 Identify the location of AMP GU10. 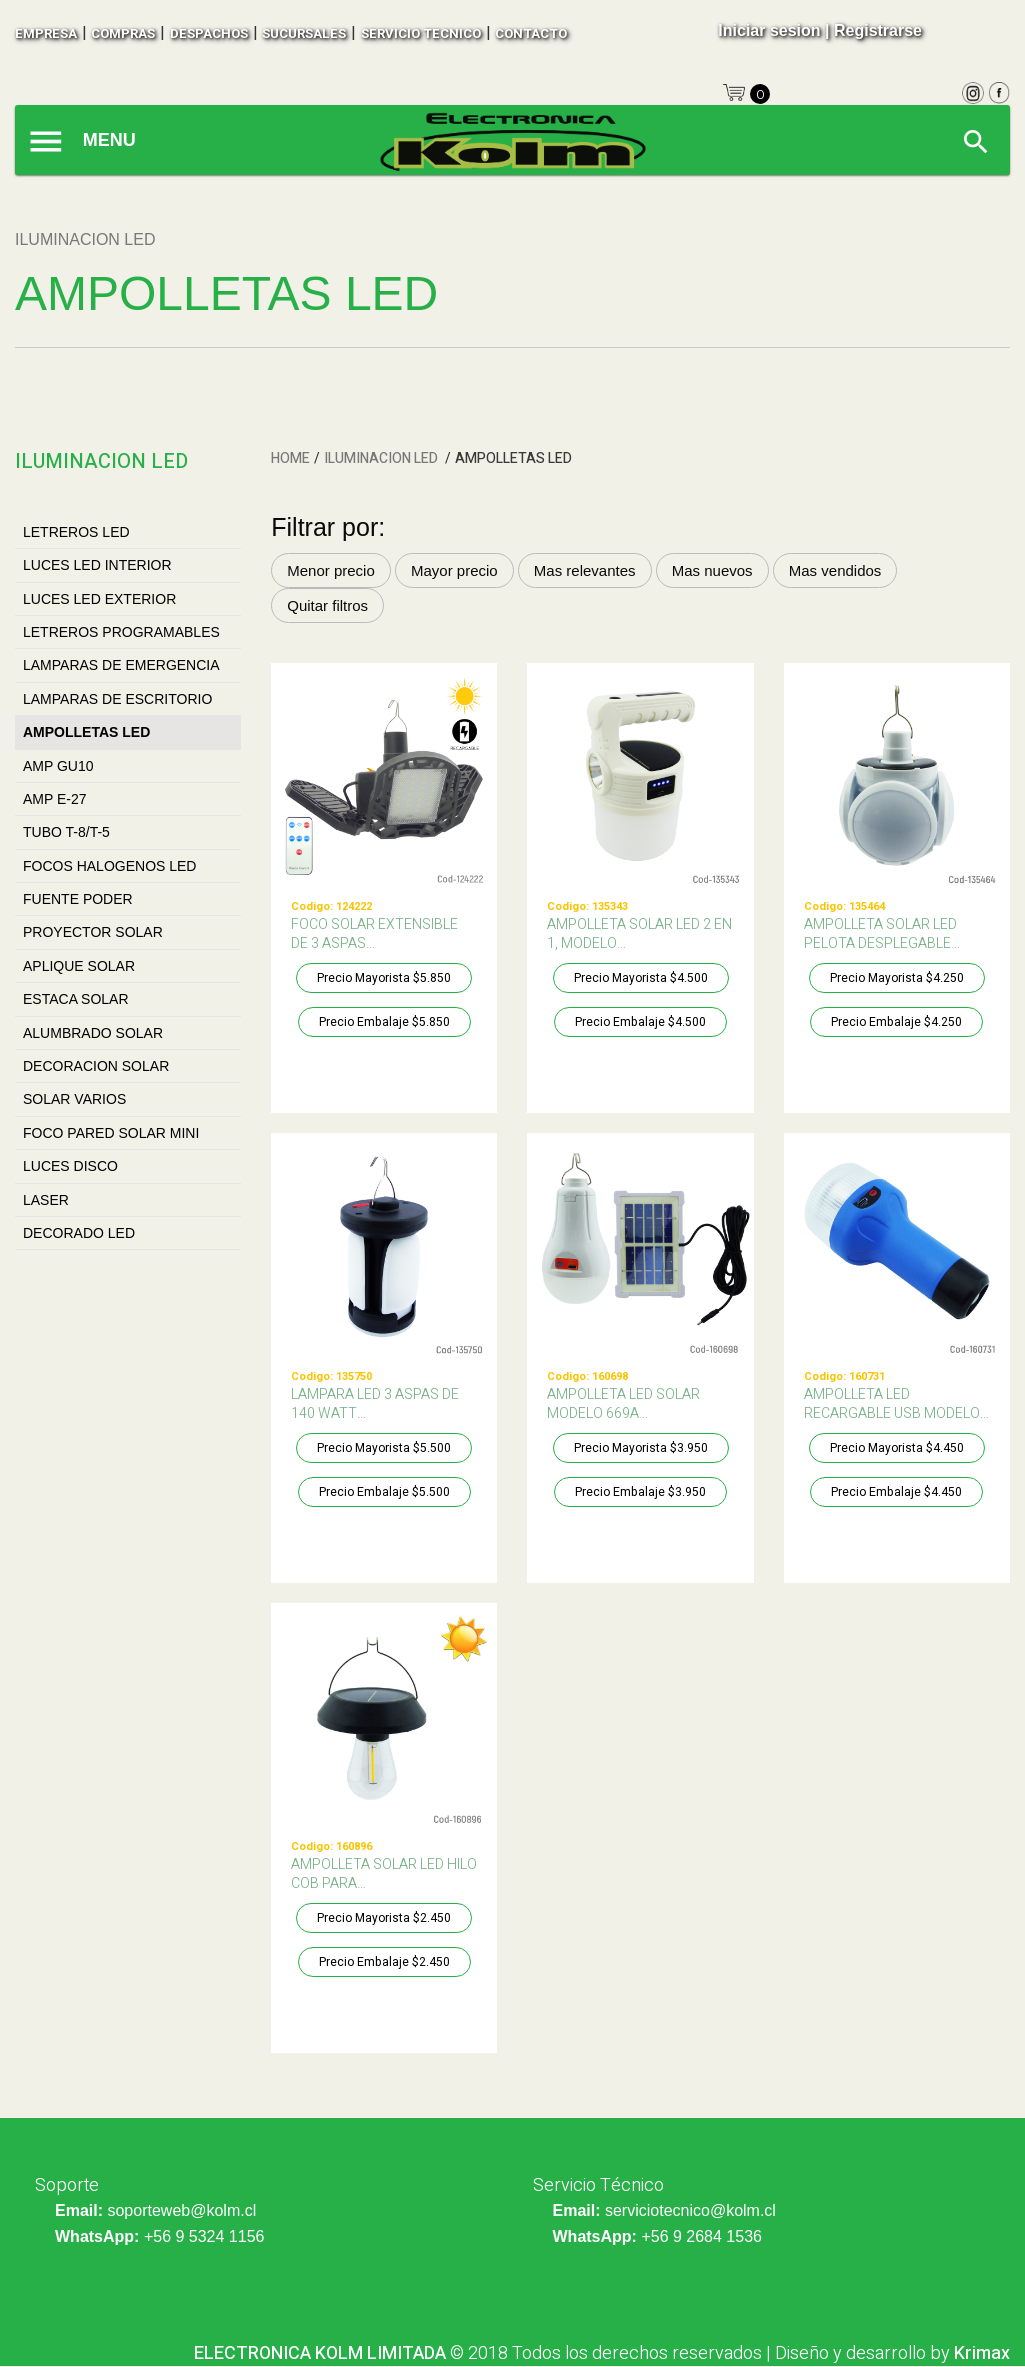
(58, 766).